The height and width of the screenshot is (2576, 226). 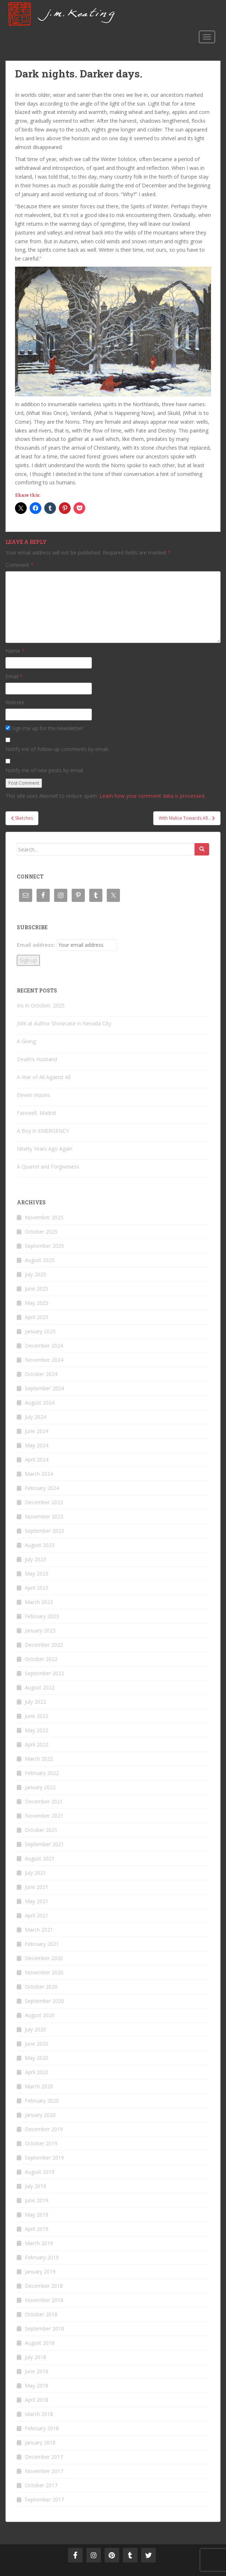 I want to click on September 2020, so click(x=44, y=2000).